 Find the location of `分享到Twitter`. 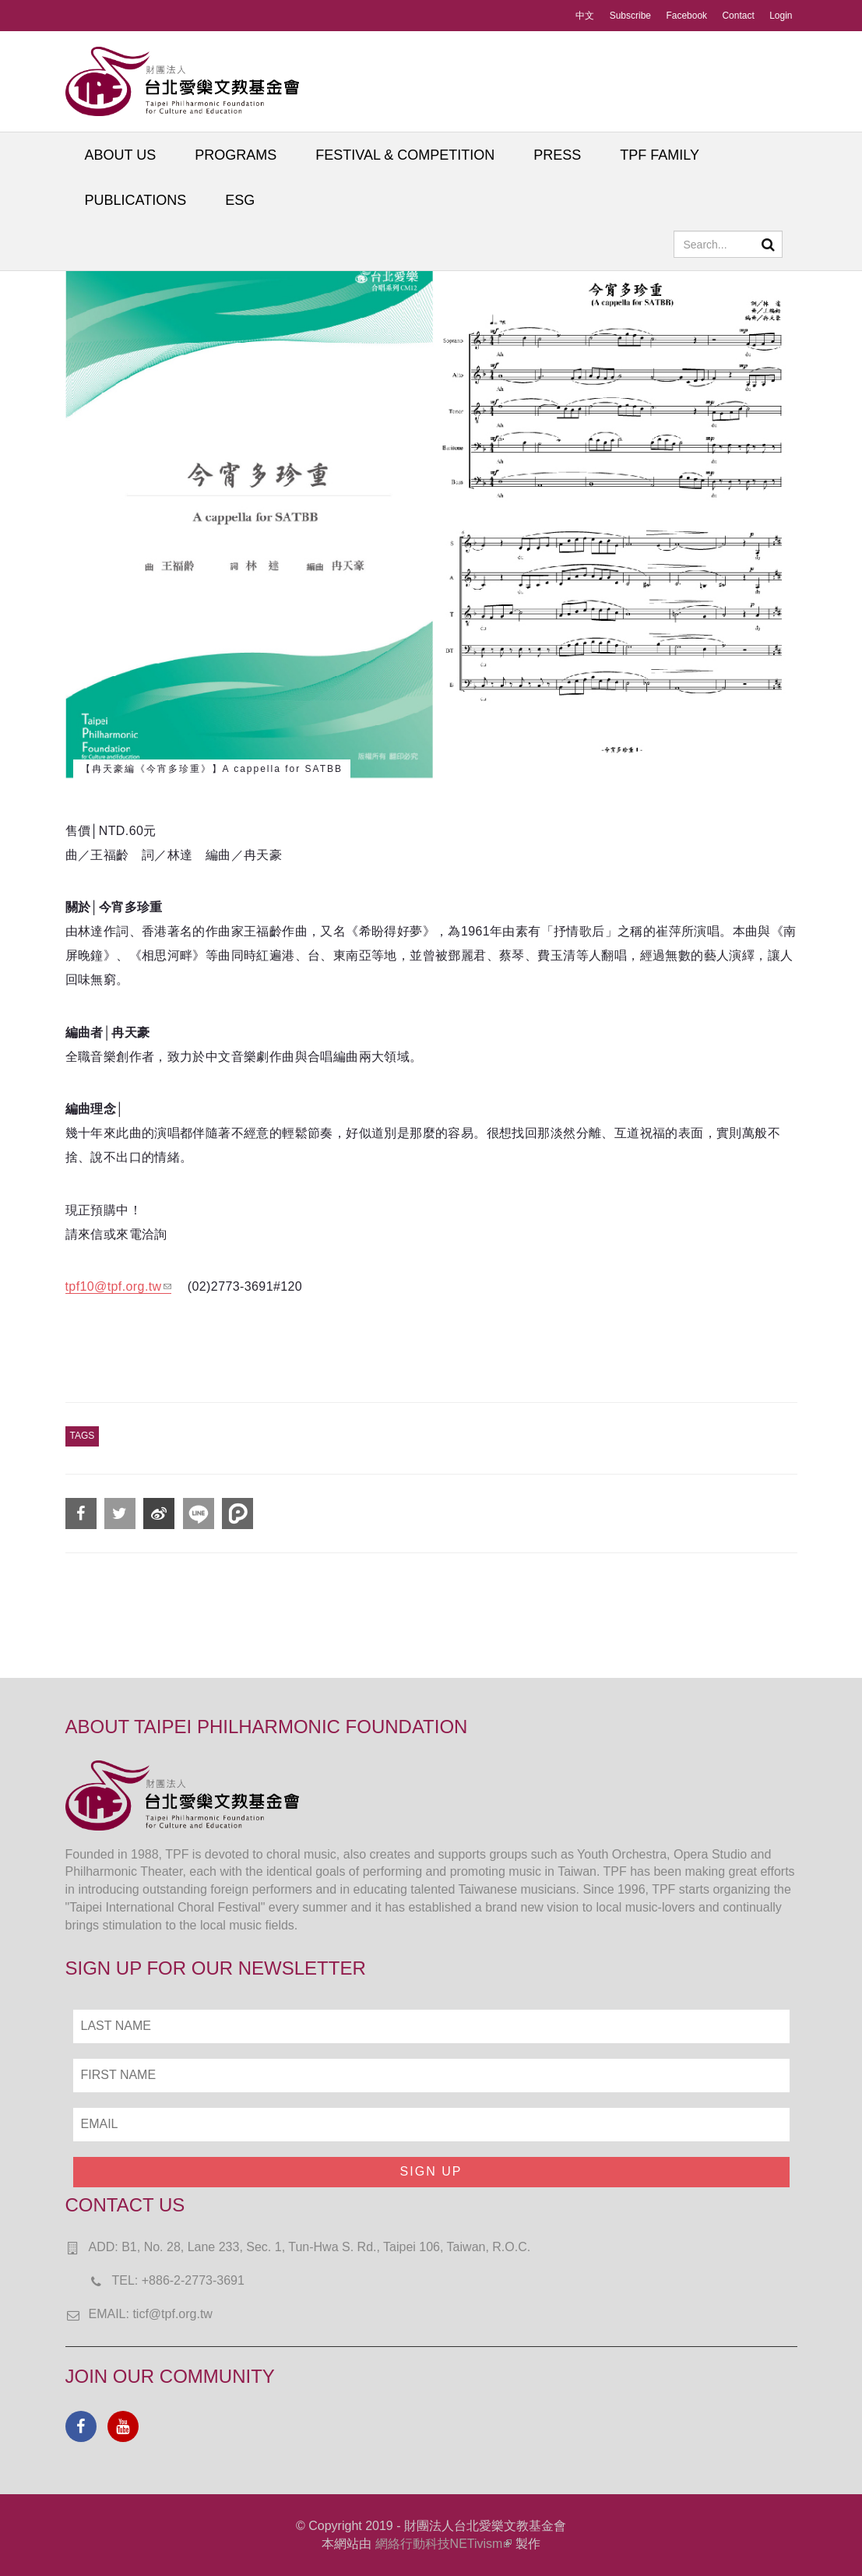

分享到Twitter is located at coordinates (119, 1513).